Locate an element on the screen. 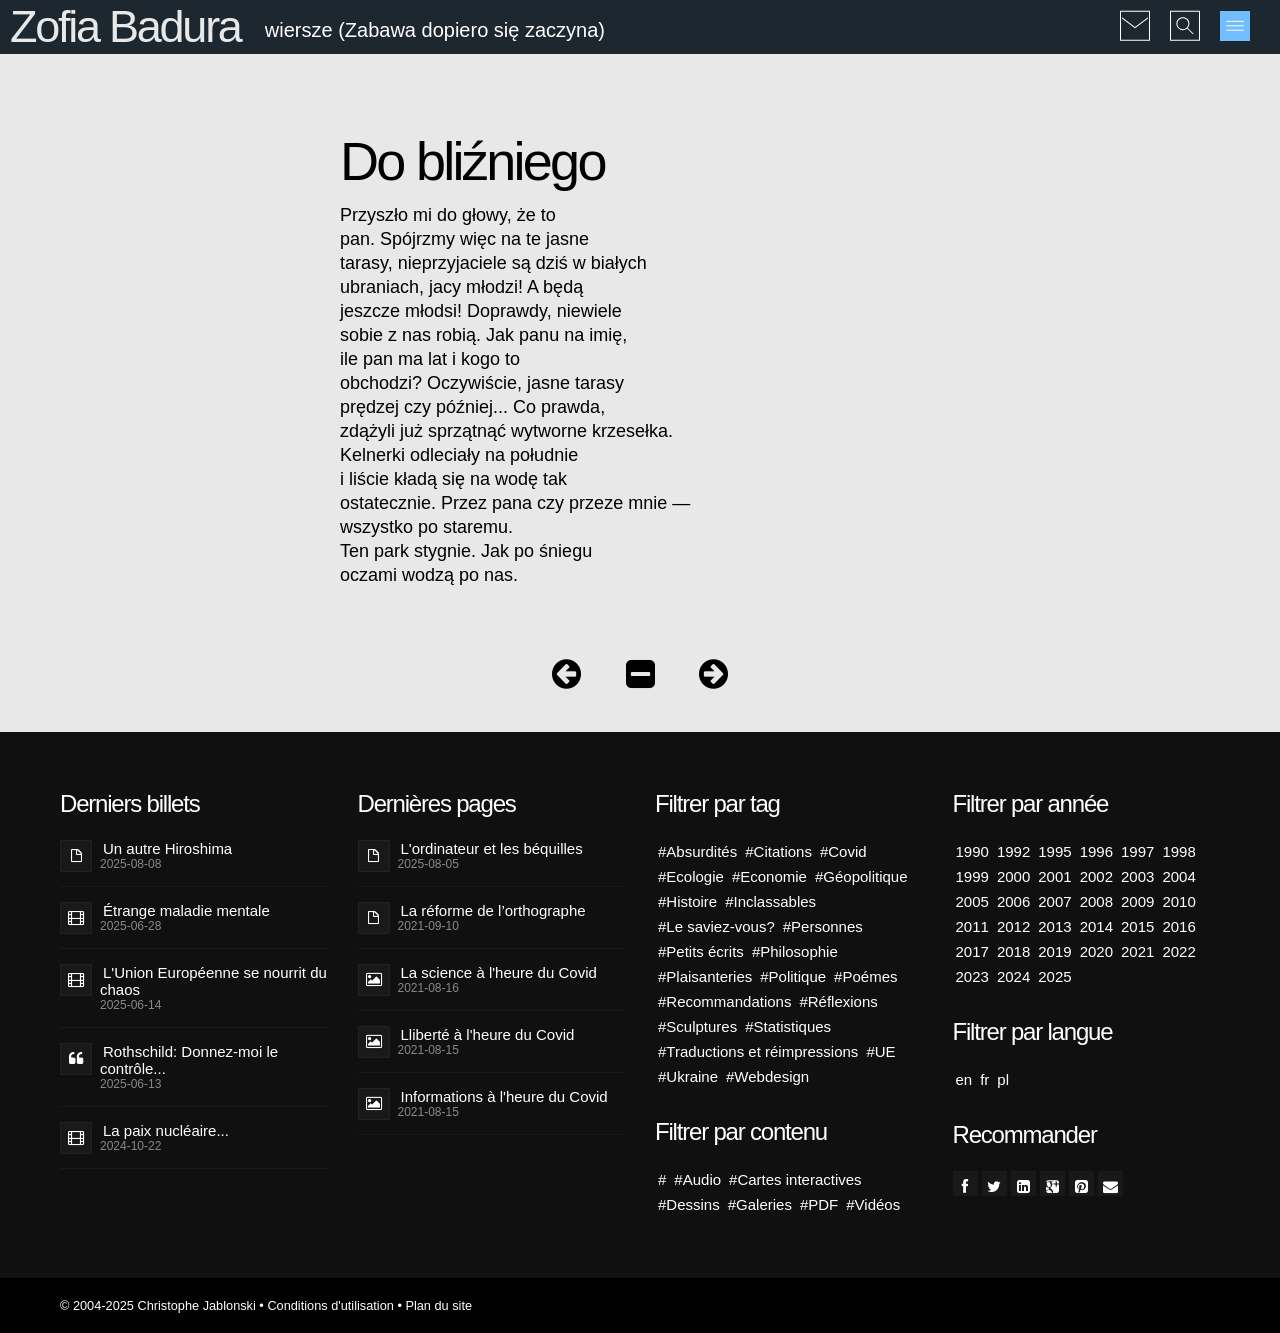  L'ordinateur et les béquilles is located at coordinates (492, 848).